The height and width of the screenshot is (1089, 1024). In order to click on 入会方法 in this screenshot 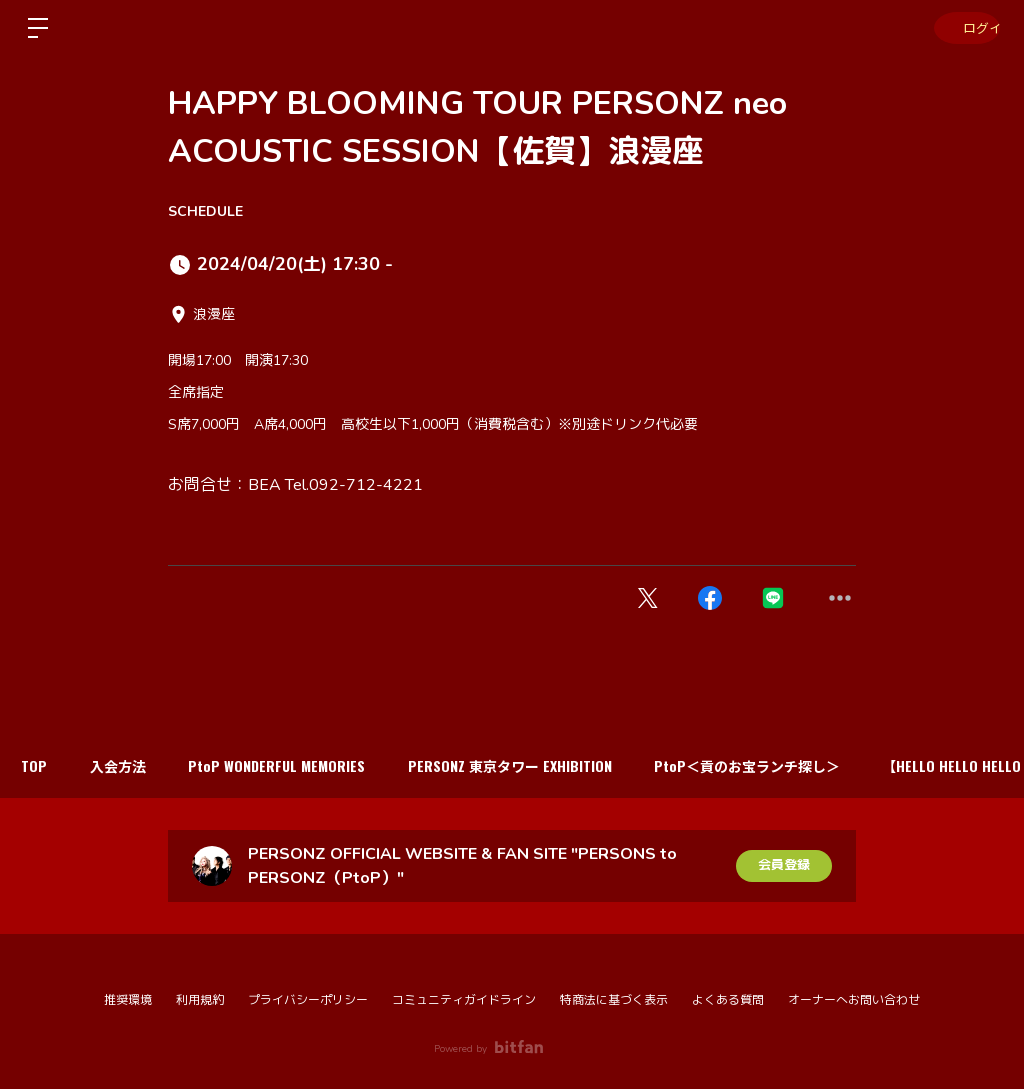, I will do `click(129, 765)`.